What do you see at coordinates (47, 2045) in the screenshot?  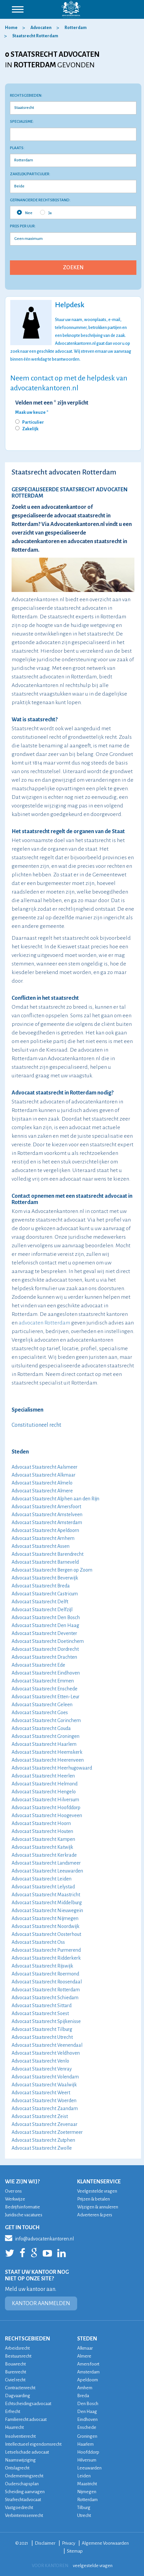 I see `Advocaat Staatsrecht Veenendaal` at bounding box center [47, 2045].